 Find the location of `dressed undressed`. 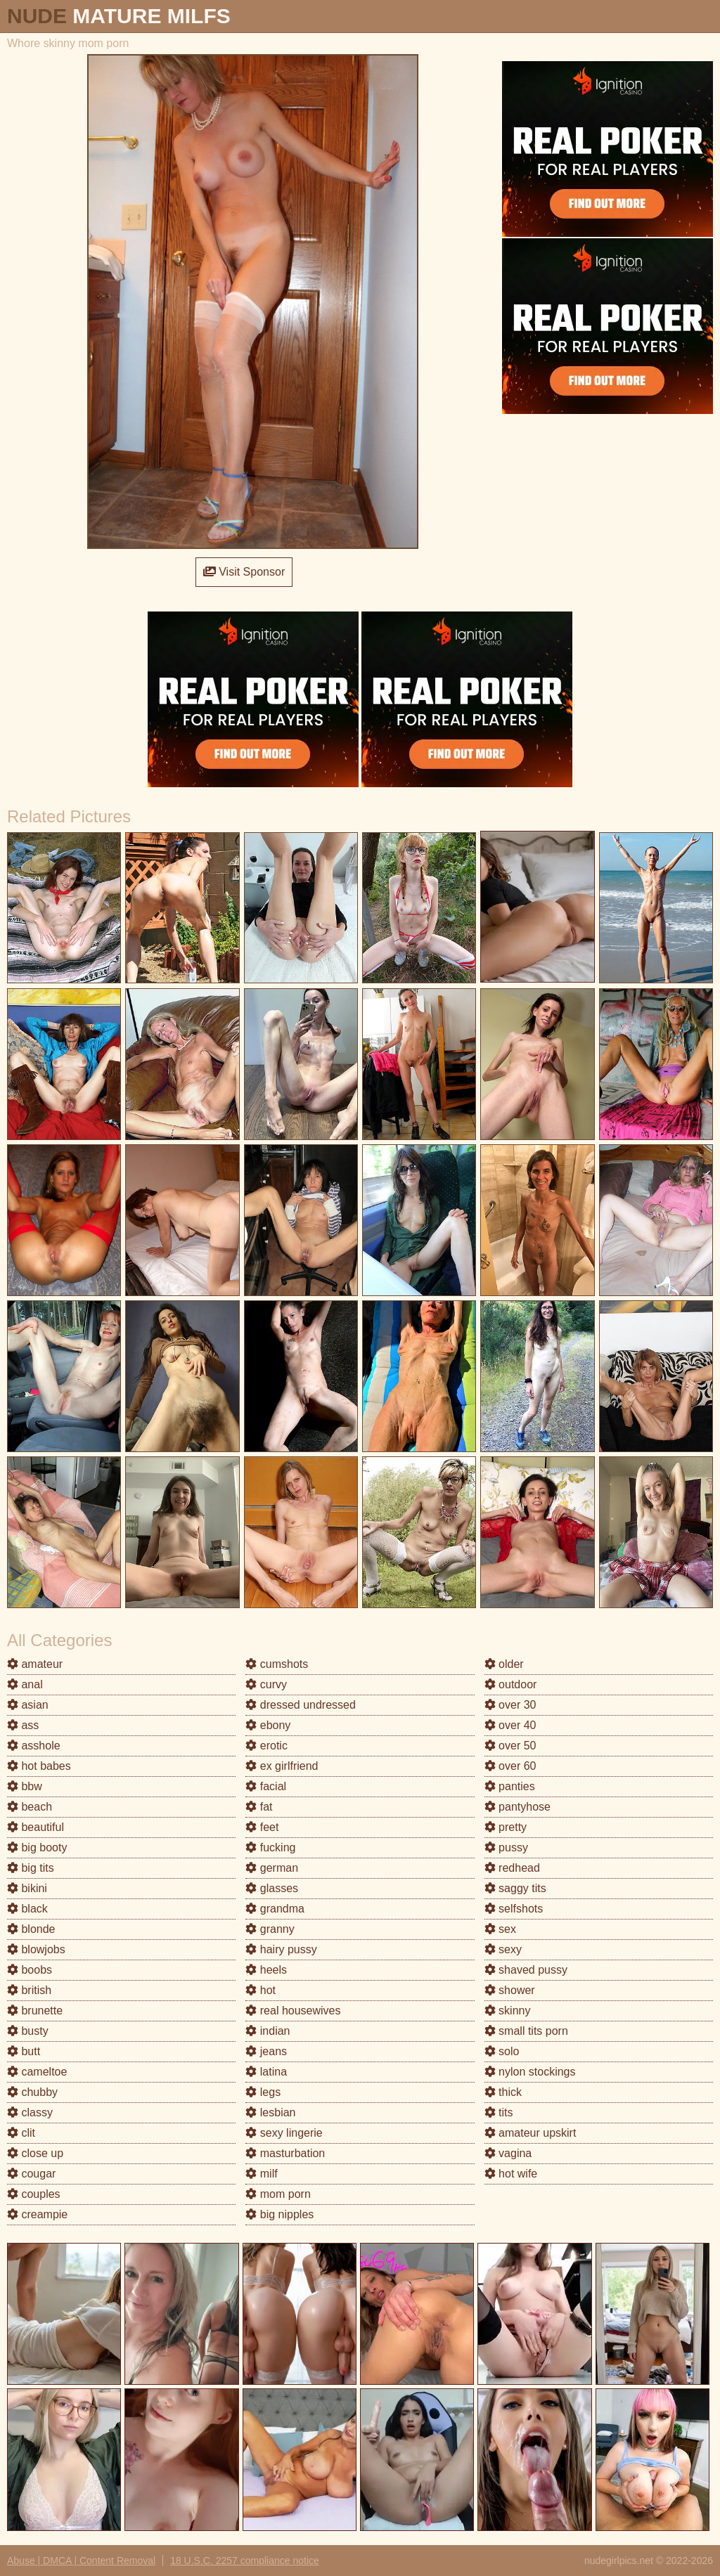

dressed undressed is located at coordinates (300, 1705).